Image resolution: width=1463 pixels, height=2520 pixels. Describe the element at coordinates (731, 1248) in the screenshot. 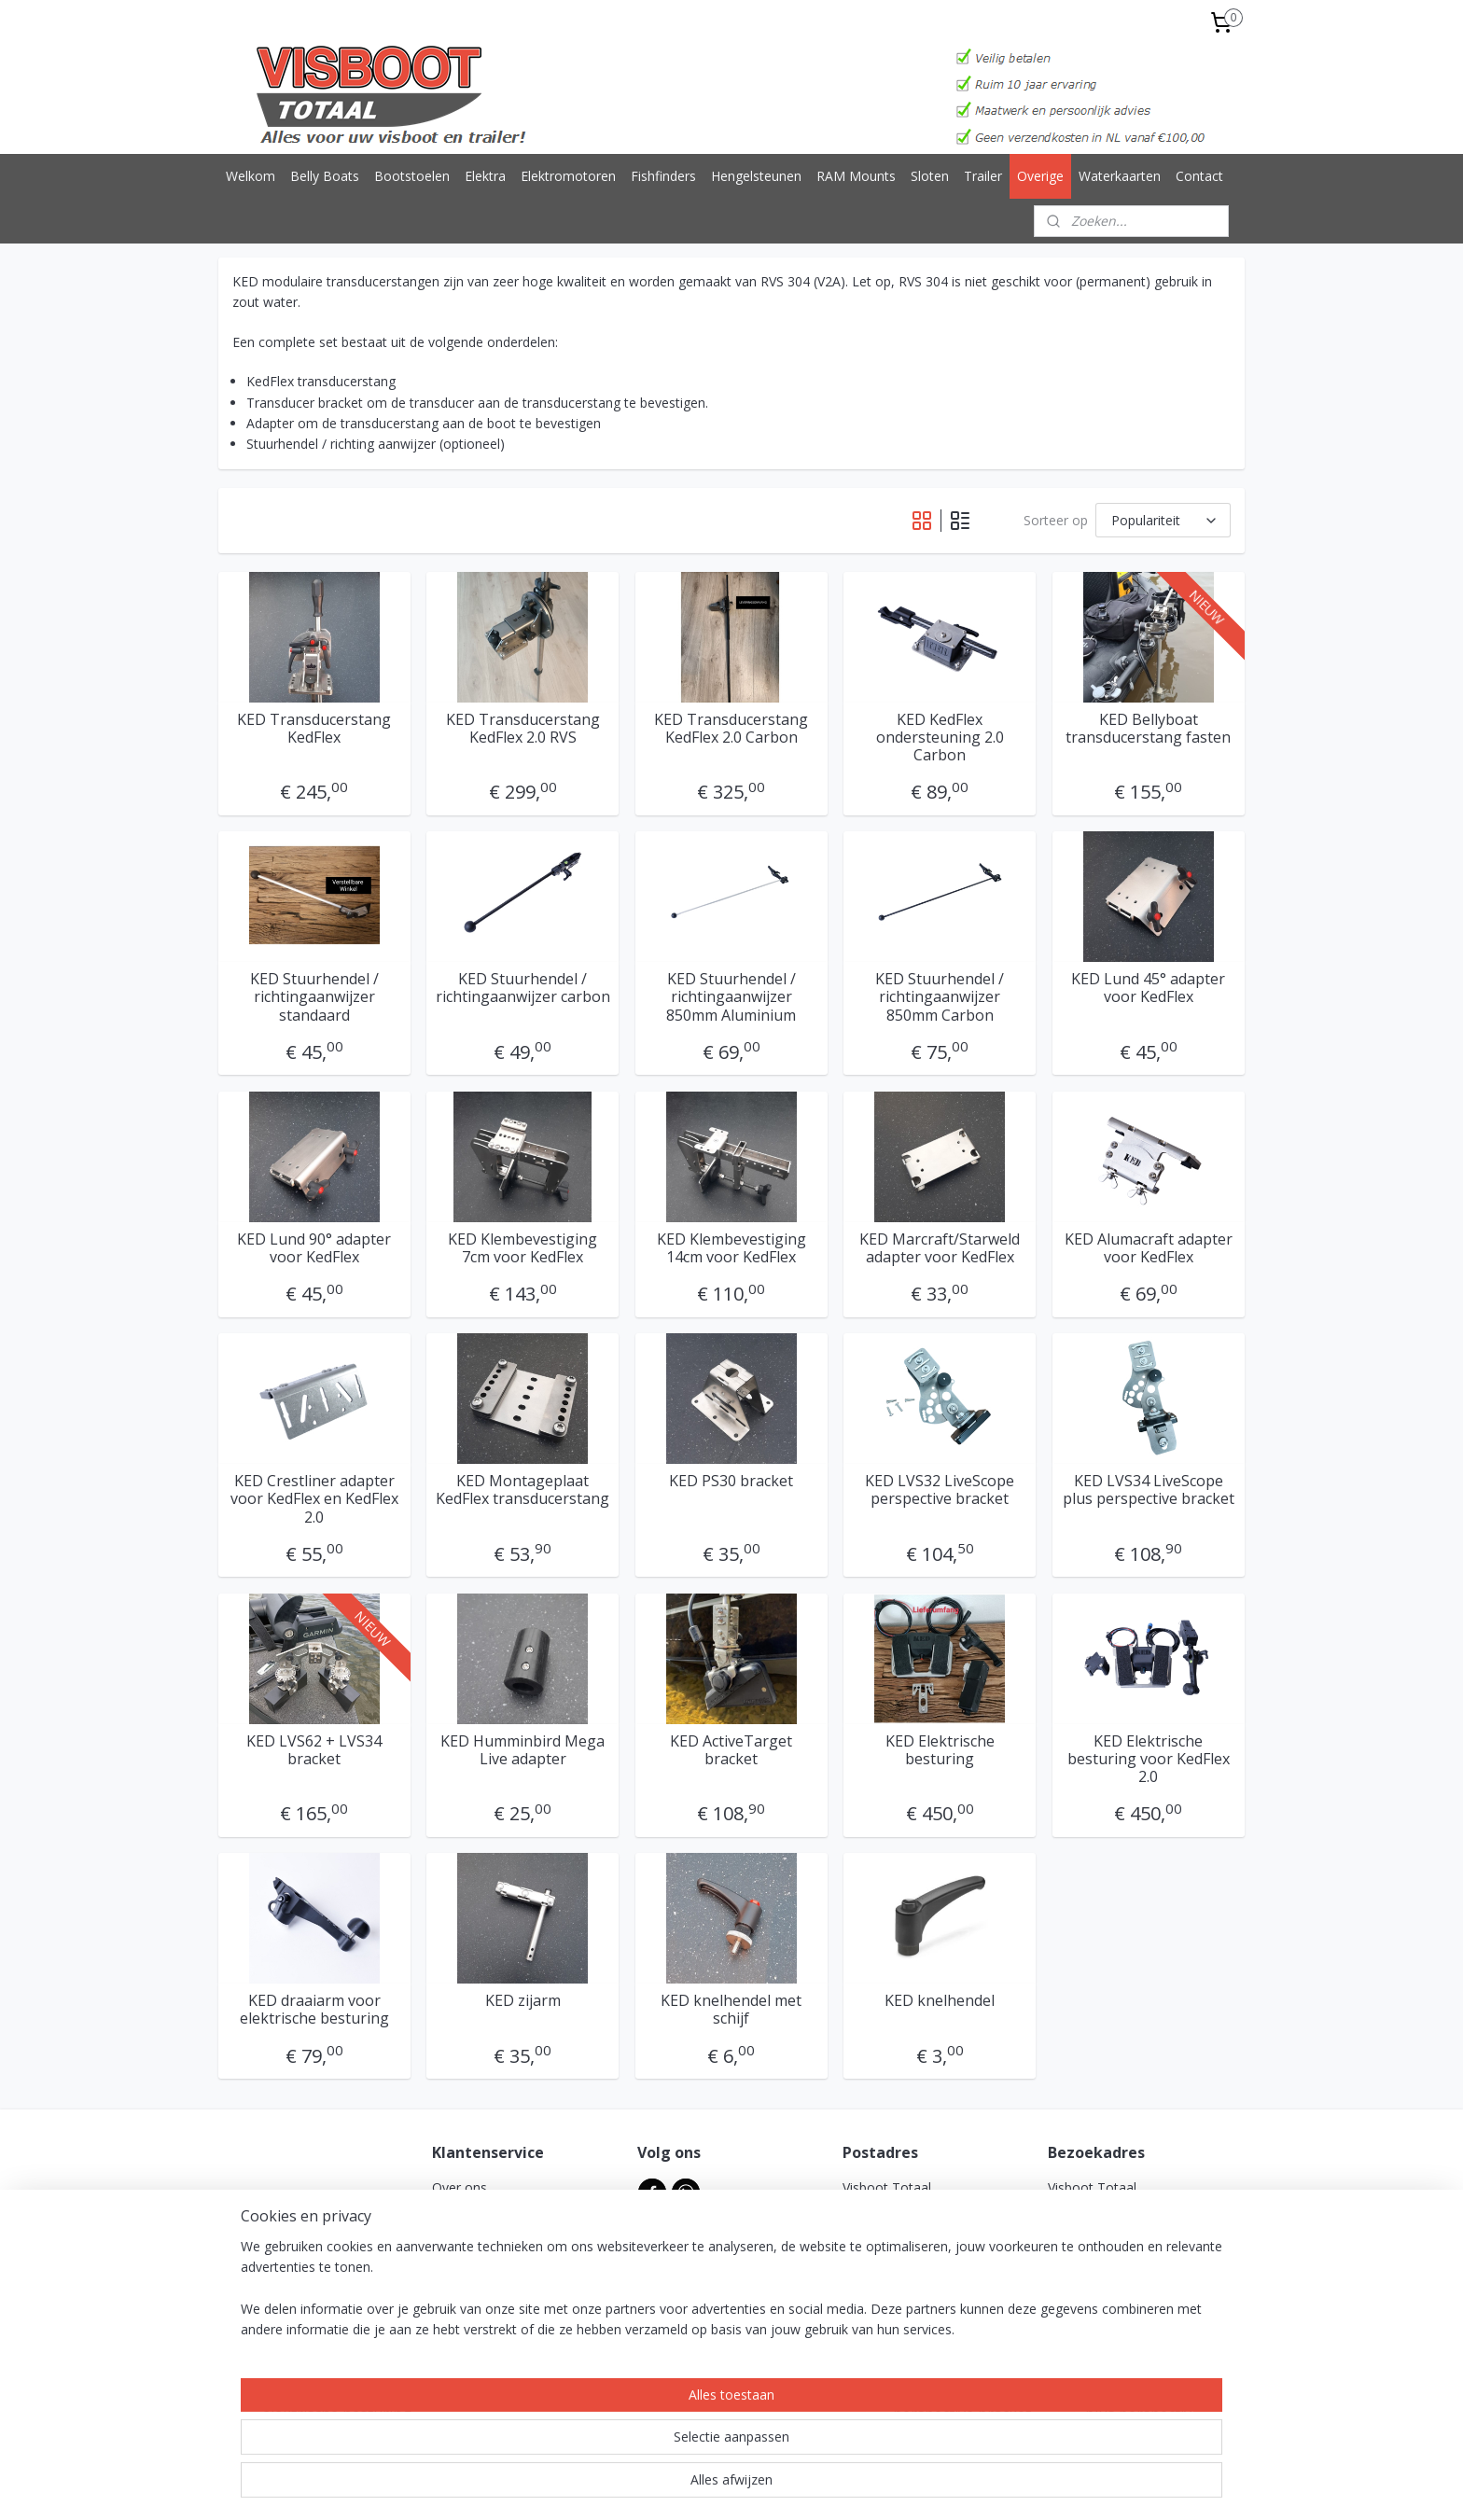

I see `KED Klembevestiging 14cm voor KedFlex` at that location.